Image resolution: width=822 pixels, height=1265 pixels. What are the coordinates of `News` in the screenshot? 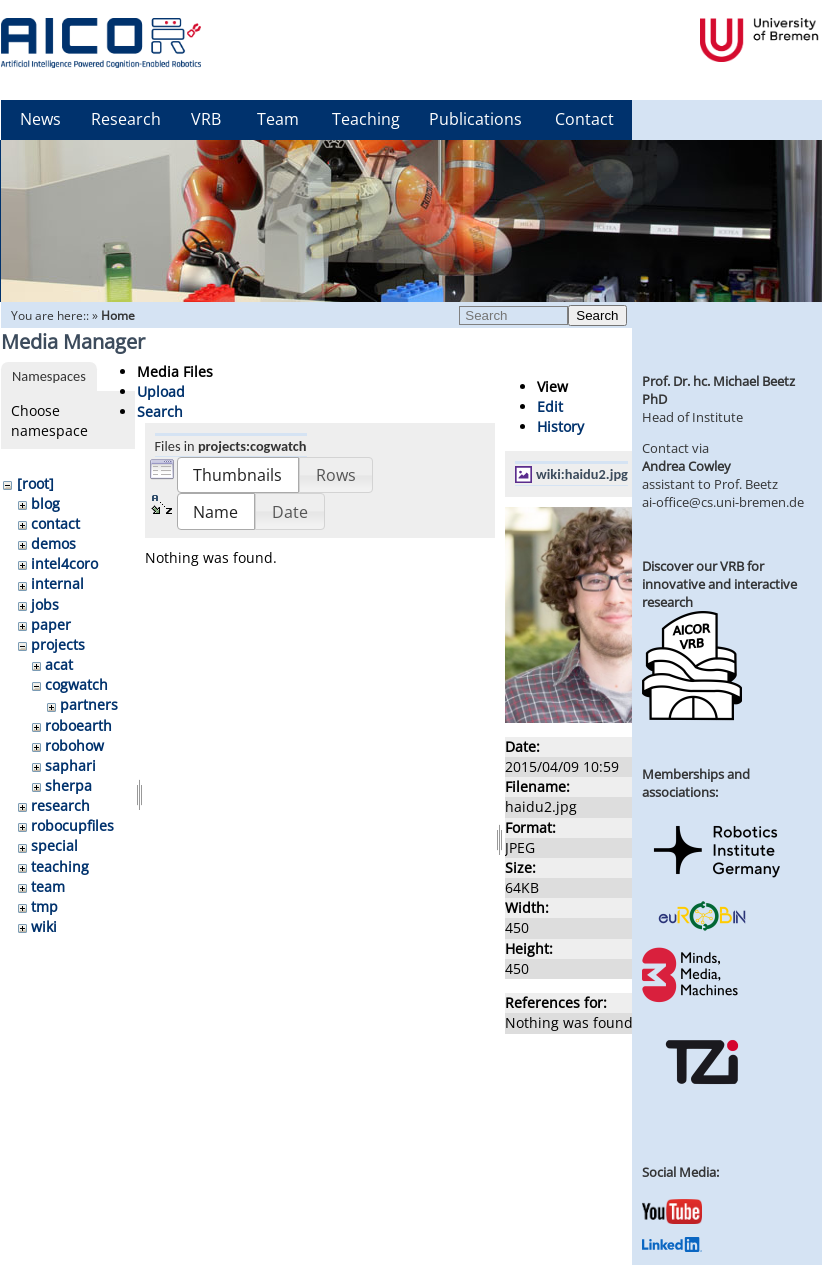 It's located at (40, 119).